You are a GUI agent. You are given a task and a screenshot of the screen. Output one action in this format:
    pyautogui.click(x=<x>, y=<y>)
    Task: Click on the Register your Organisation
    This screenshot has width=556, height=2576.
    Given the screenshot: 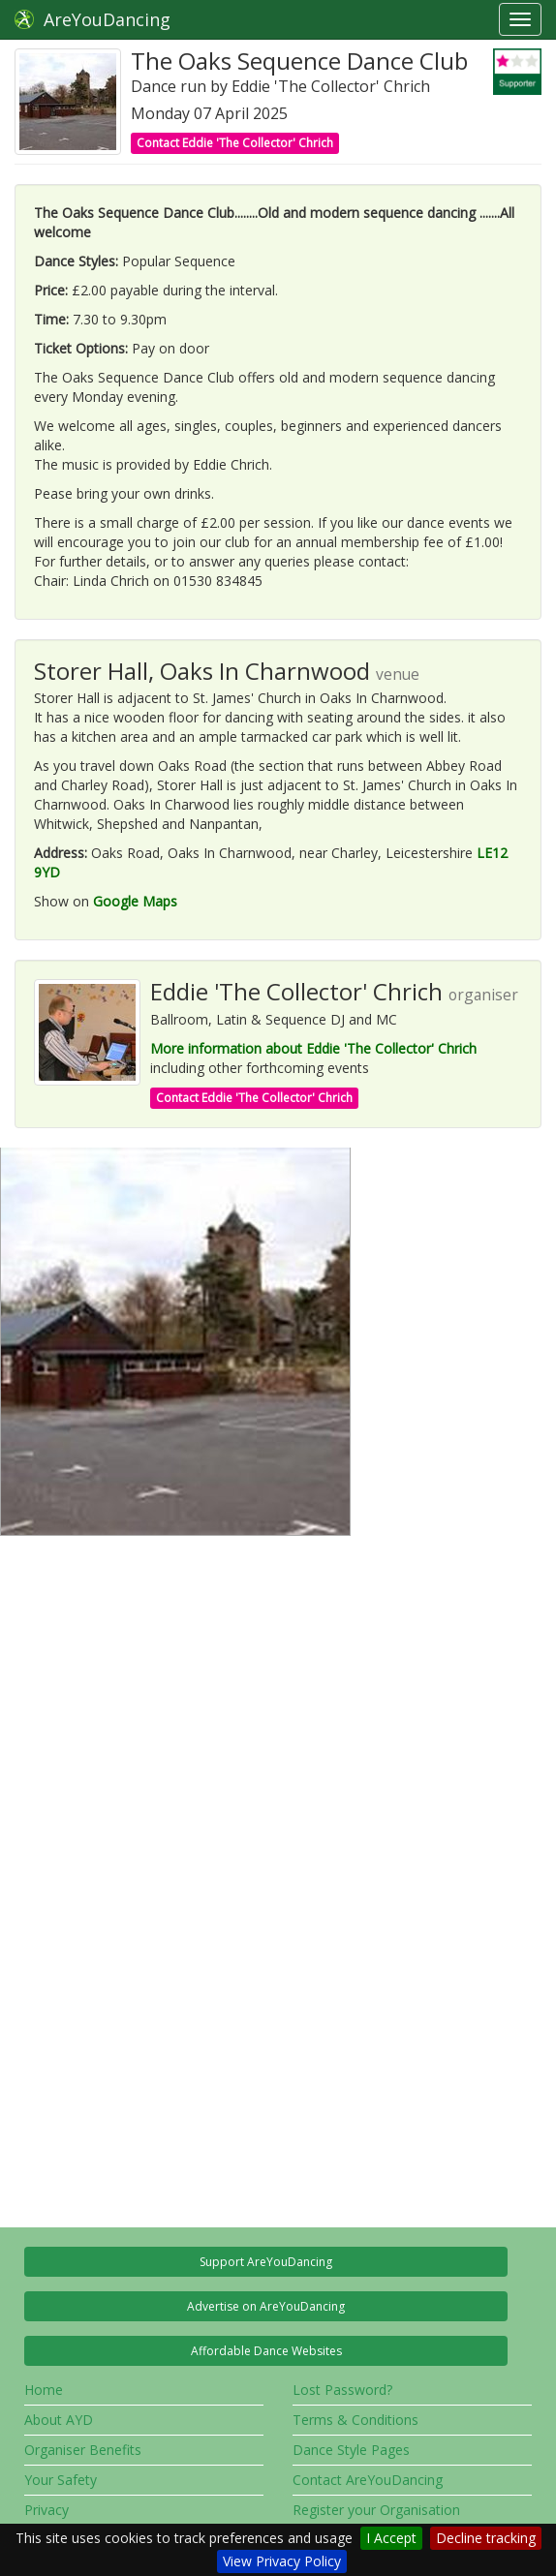 What is the action you would take?
    pyautogui.click(x=376, y=2509)
    